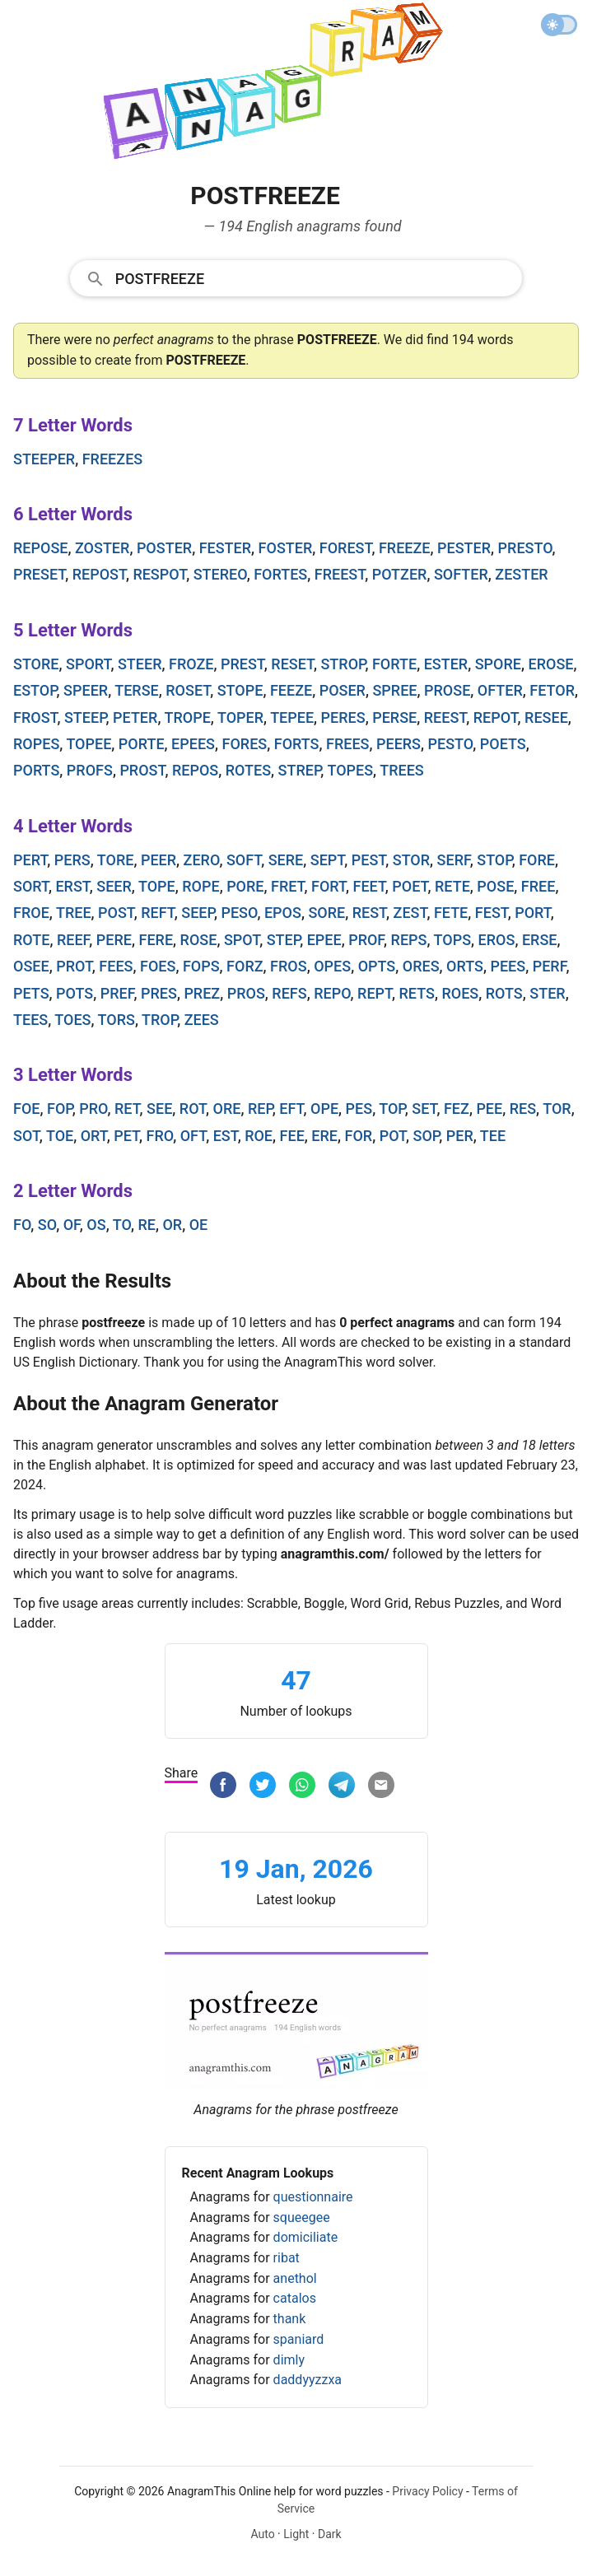 This screenshot has height=2576, width=592. I want to click on fores, so click(245, 743).